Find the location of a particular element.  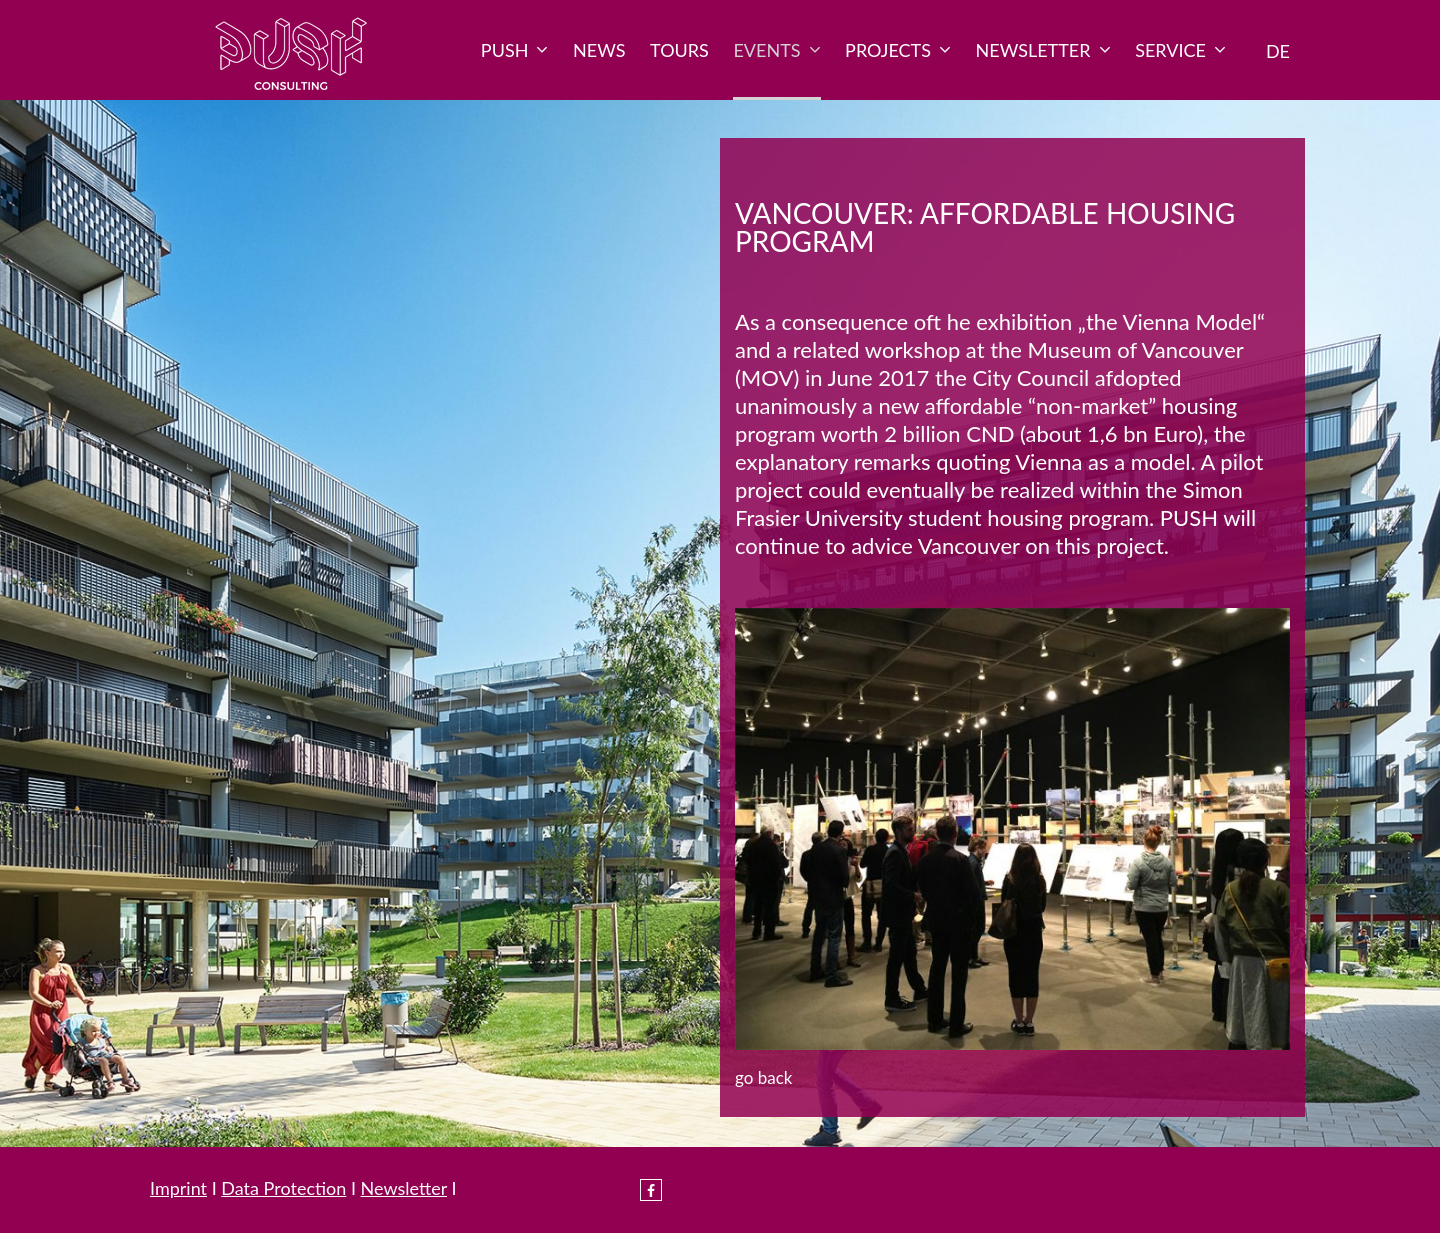

Projects [menuitem] is located at coordinates (898, 50).